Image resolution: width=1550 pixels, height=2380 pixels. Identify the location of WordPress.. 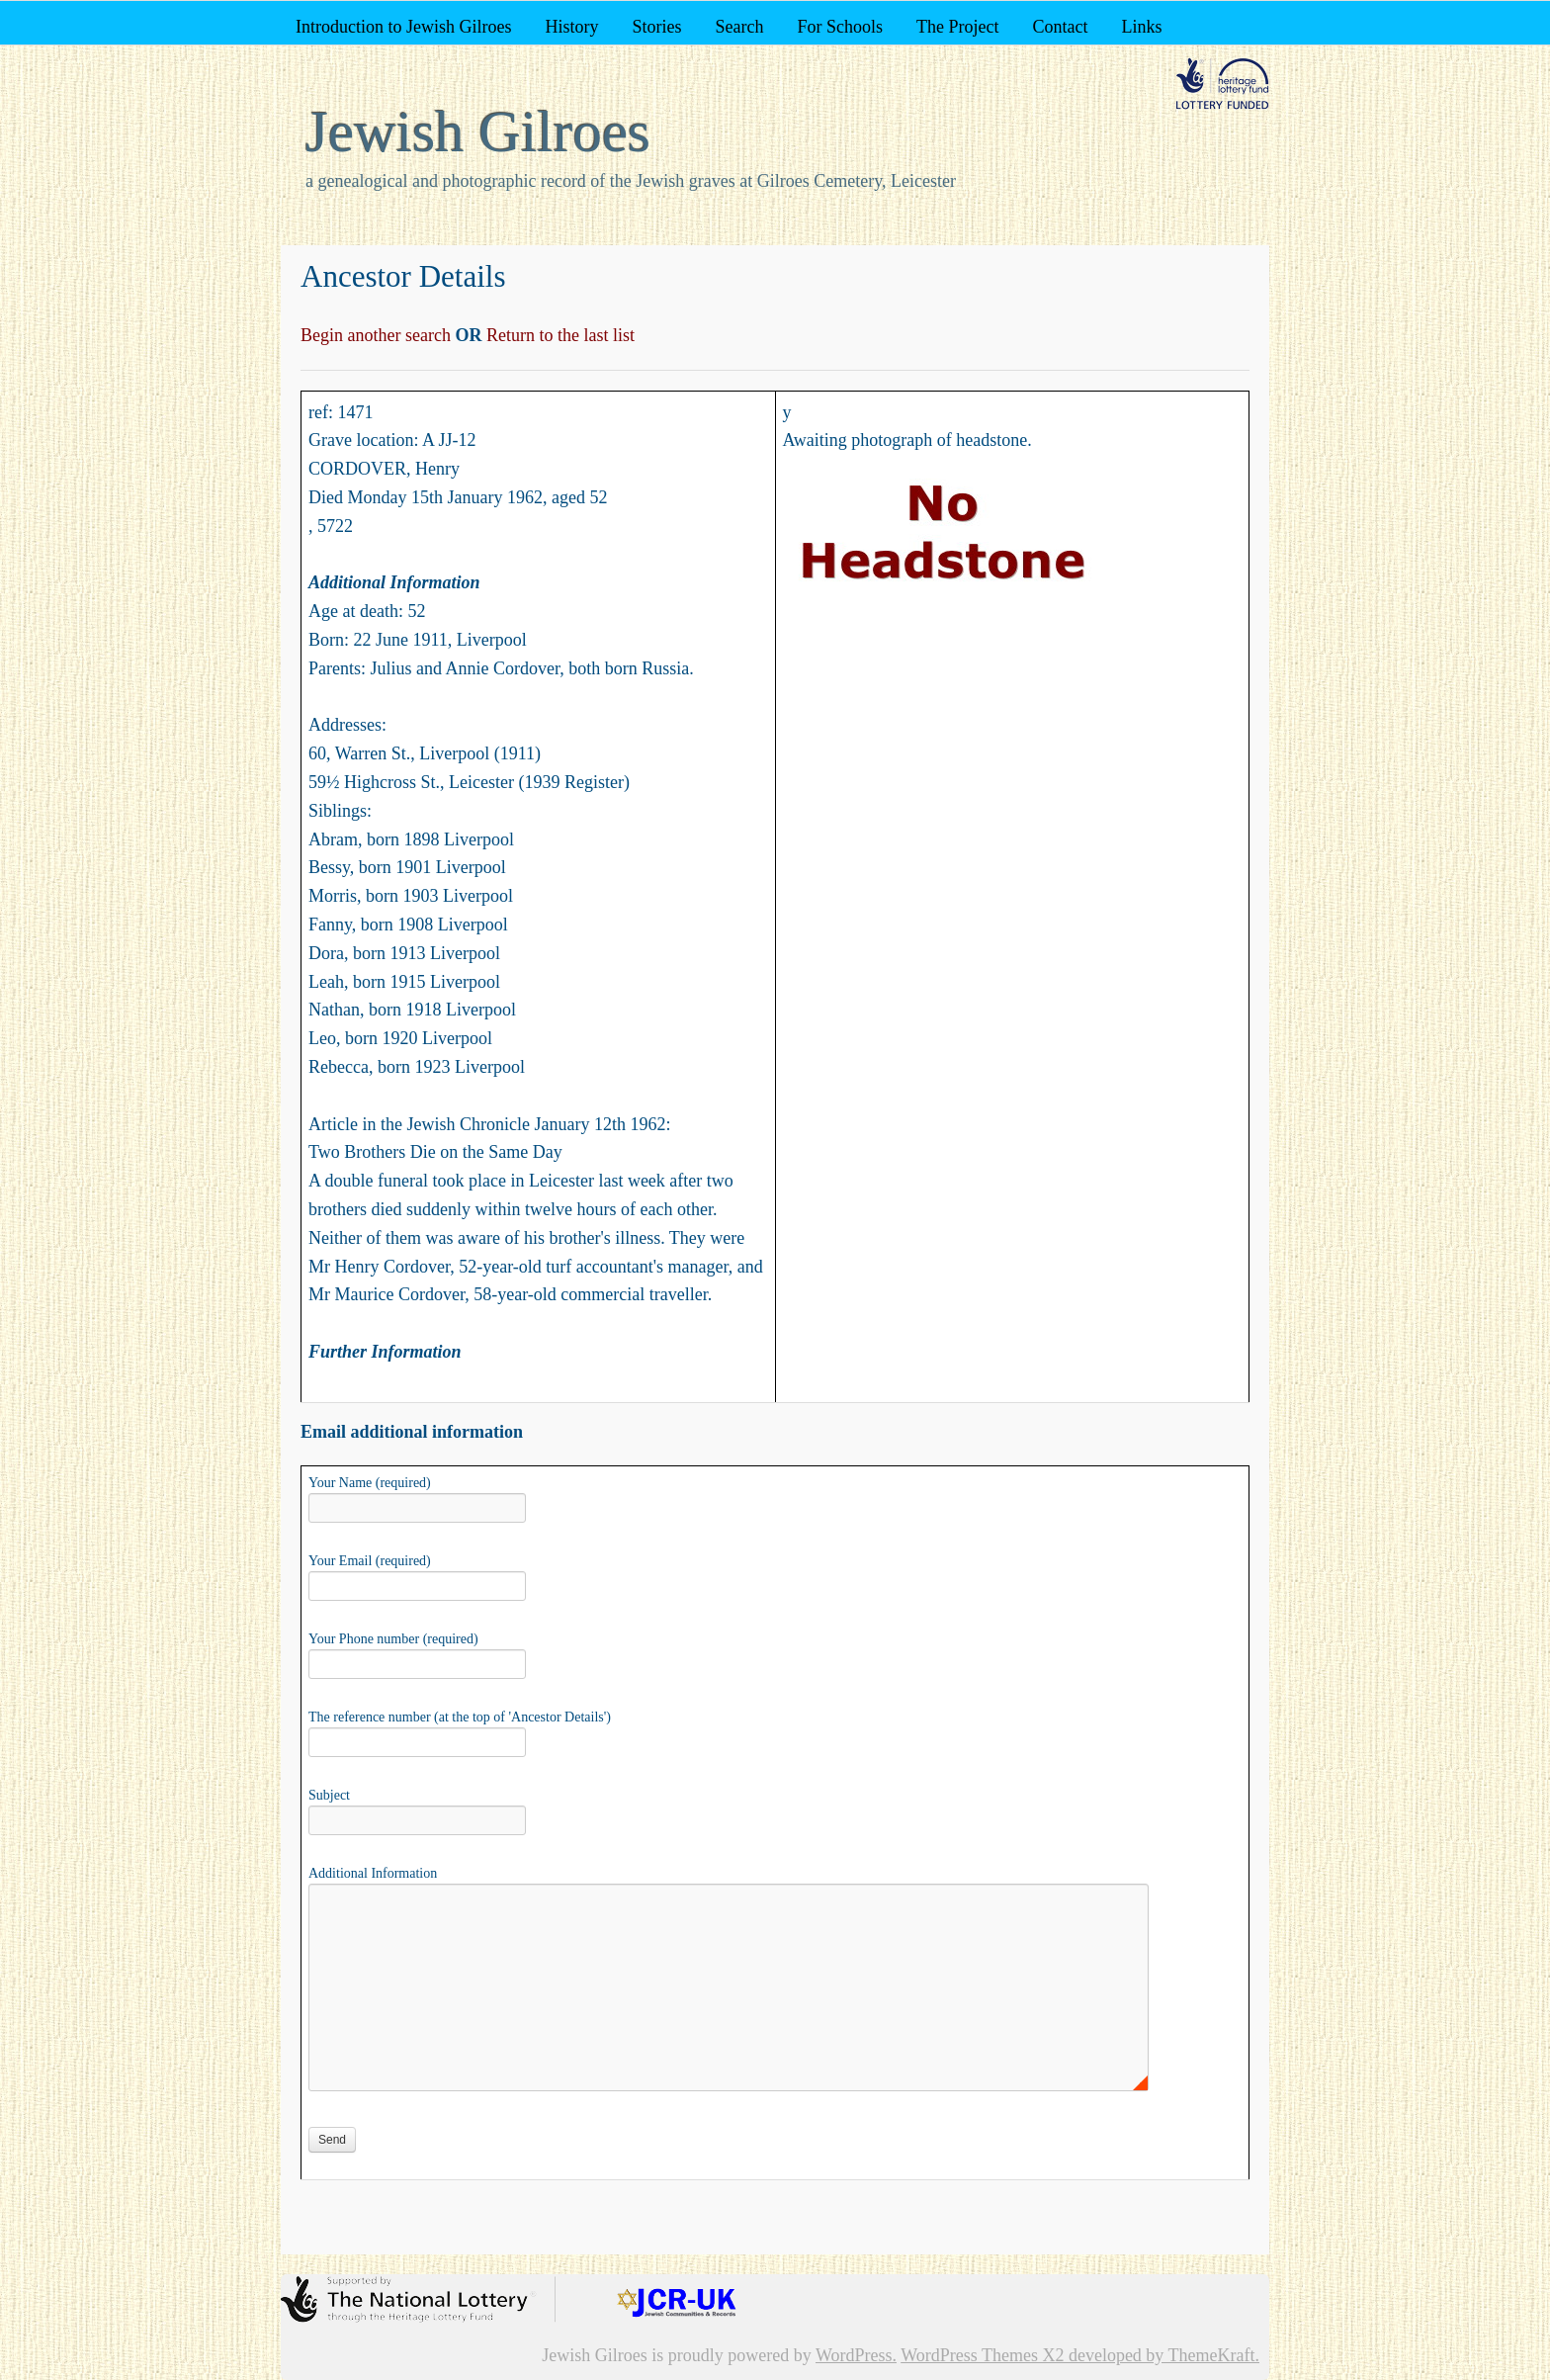
(856, 2355).